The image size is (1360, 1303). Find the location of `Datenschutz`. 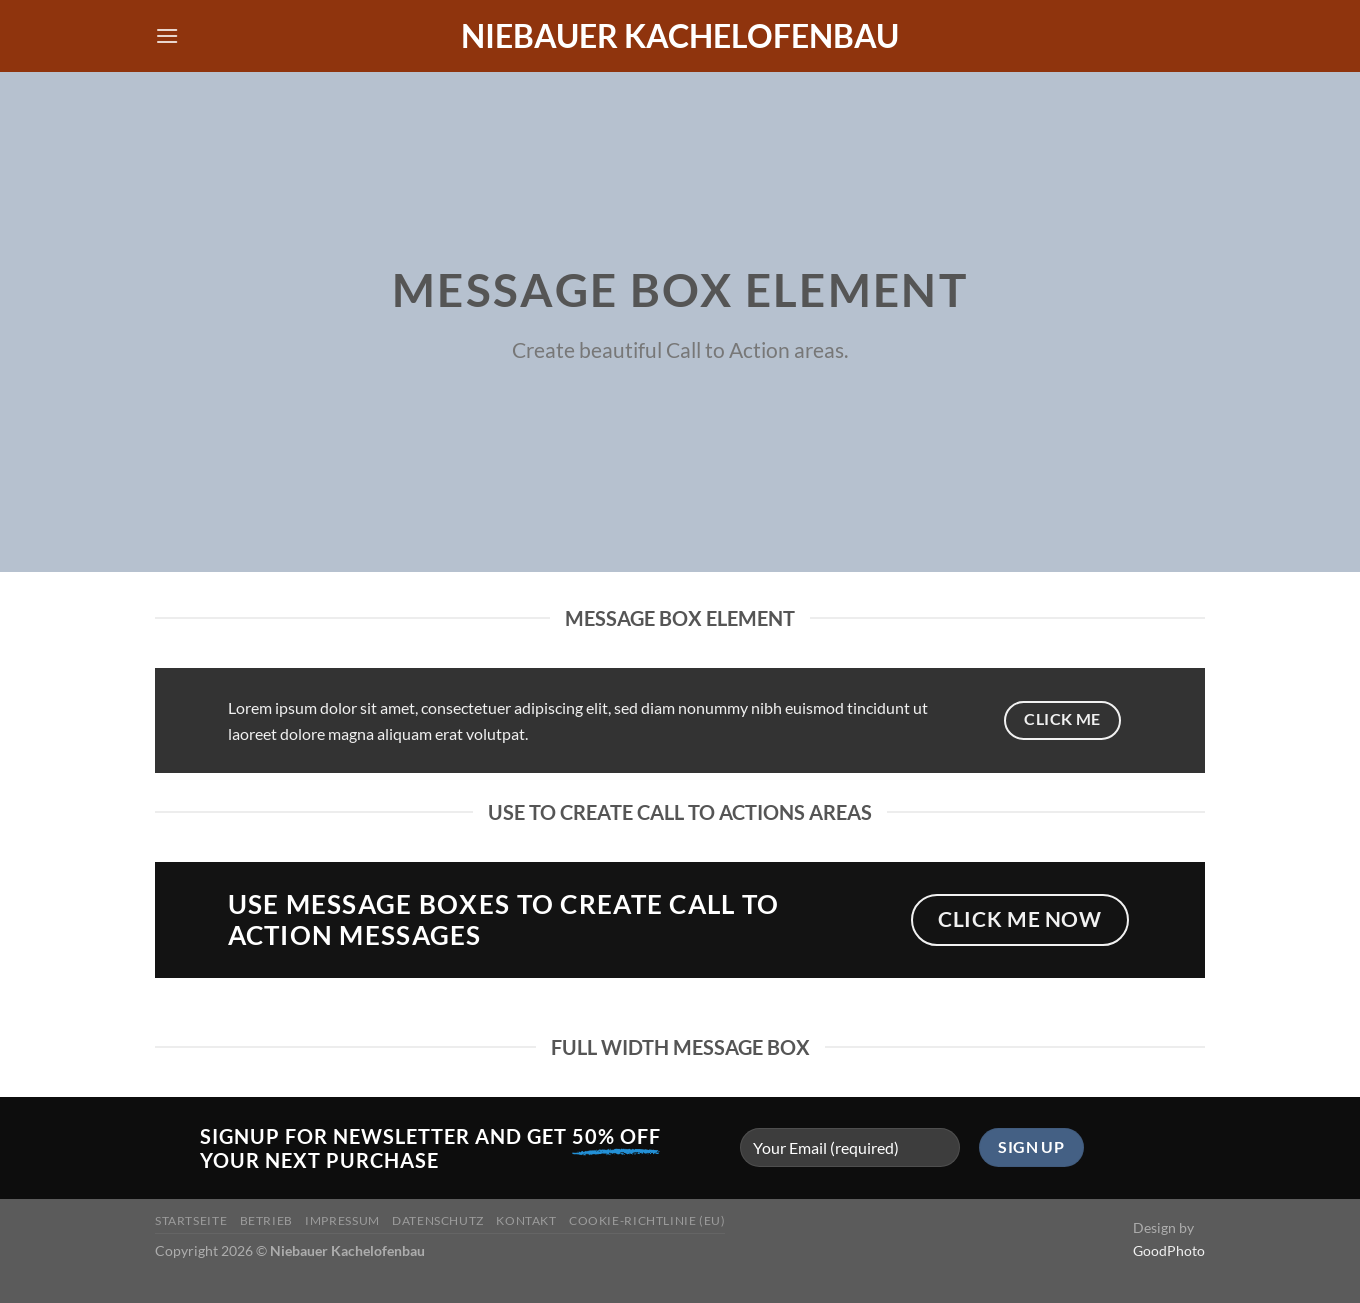

Datenschutz is located at coordinates (438, 1220).